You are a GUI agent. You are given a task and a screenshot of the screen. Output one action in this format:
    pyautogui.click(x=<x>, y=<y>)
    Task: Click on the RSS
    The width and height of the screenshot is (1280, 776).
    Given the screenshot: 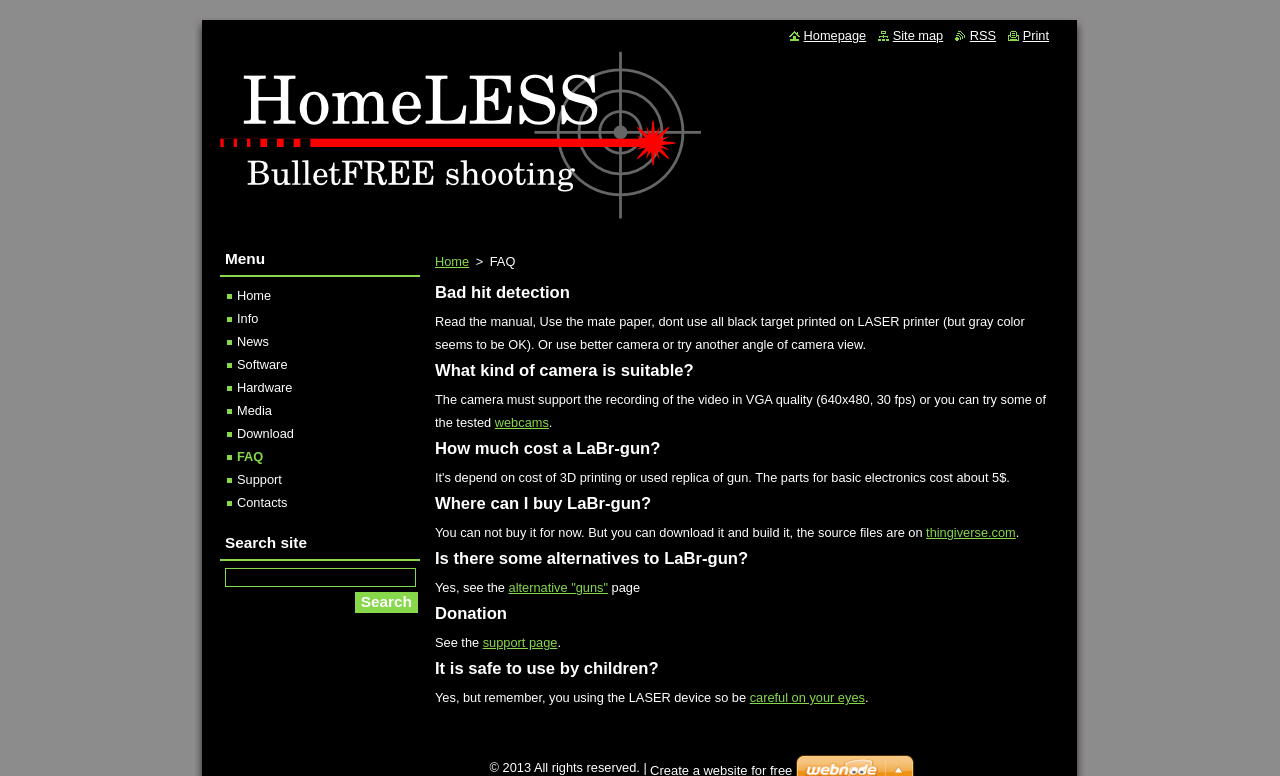 What is the action you would take?
    pyautogui.click(x=983, y=35)
    